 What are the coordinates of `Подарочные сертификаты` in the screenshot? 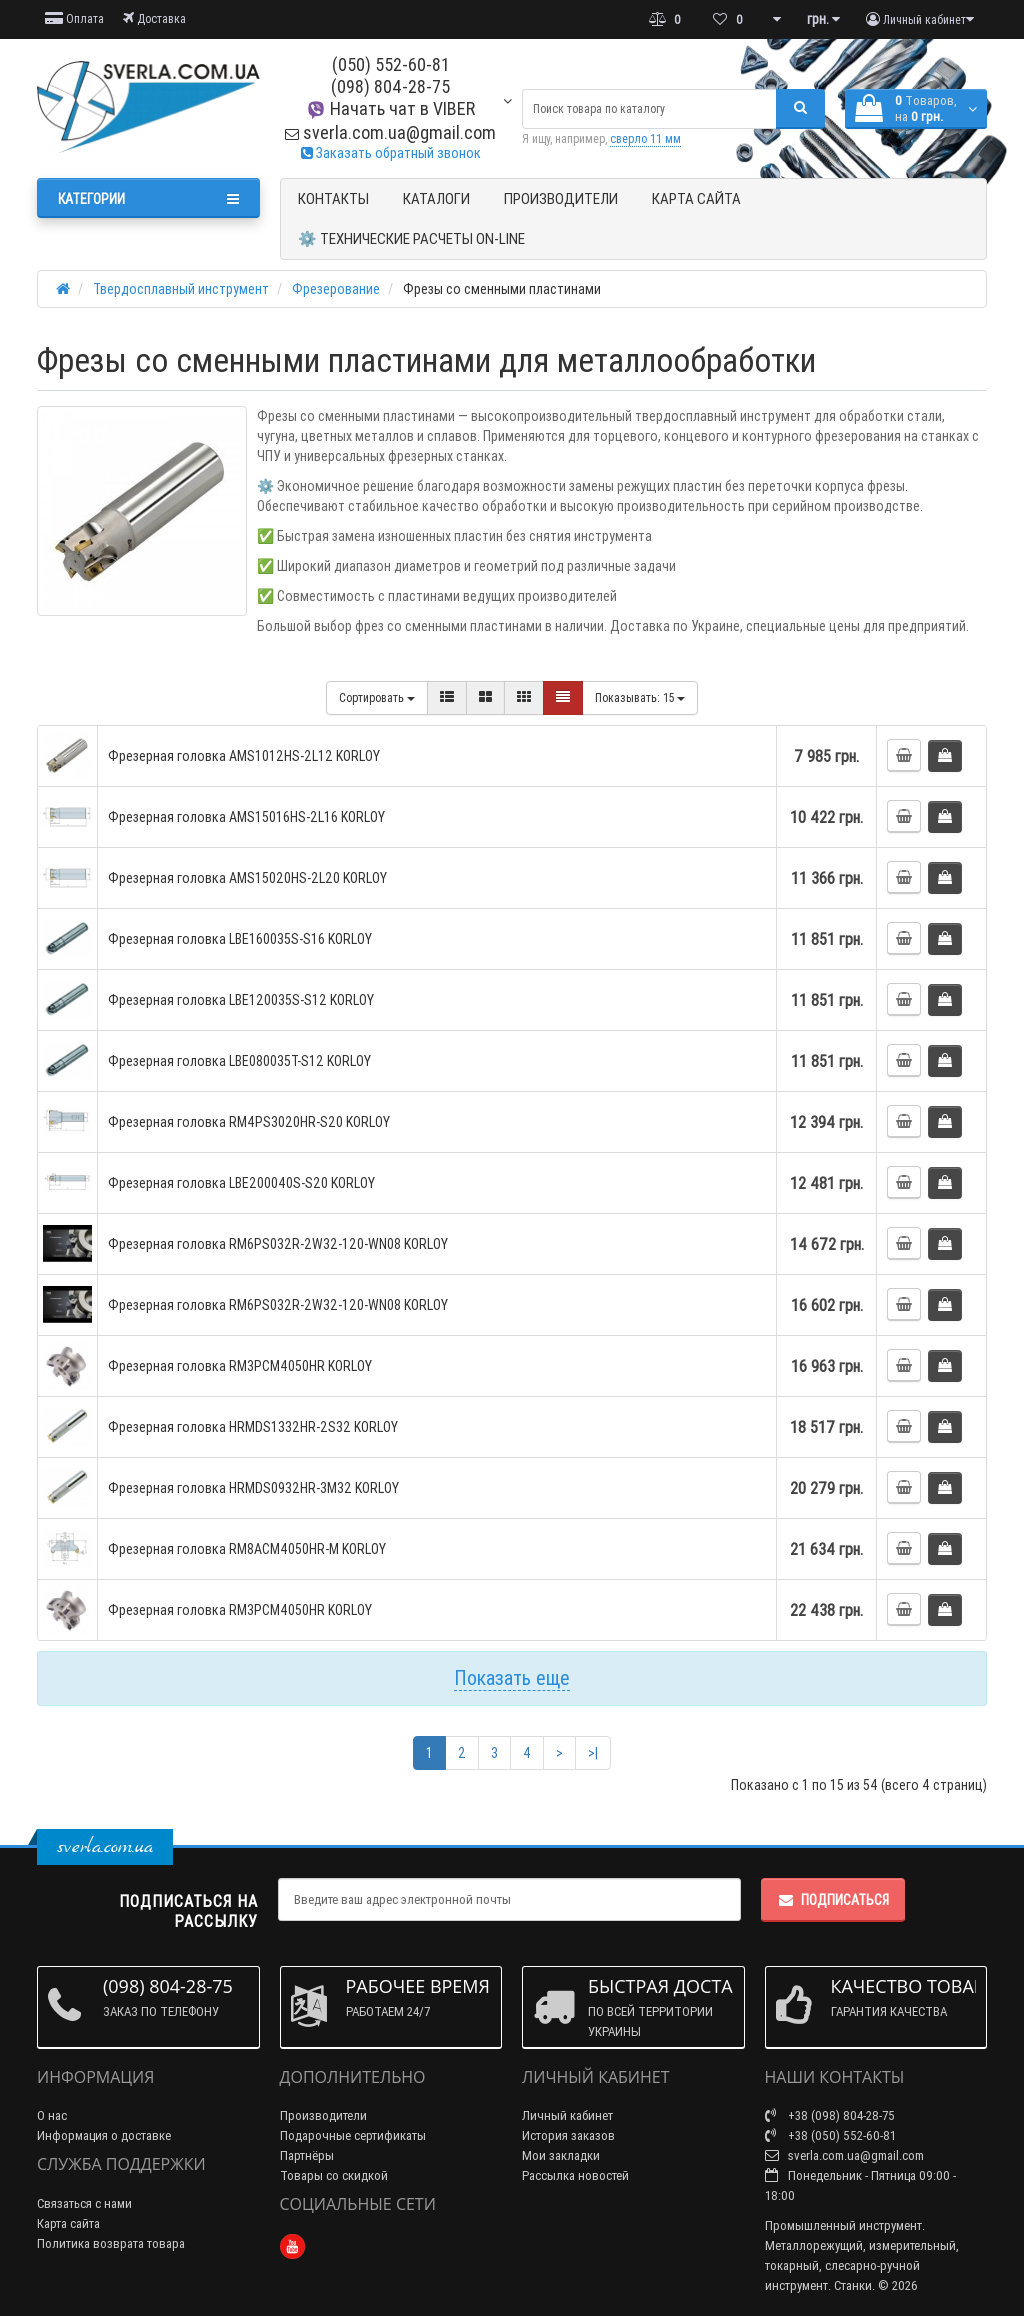 It's located at (353, 2135).